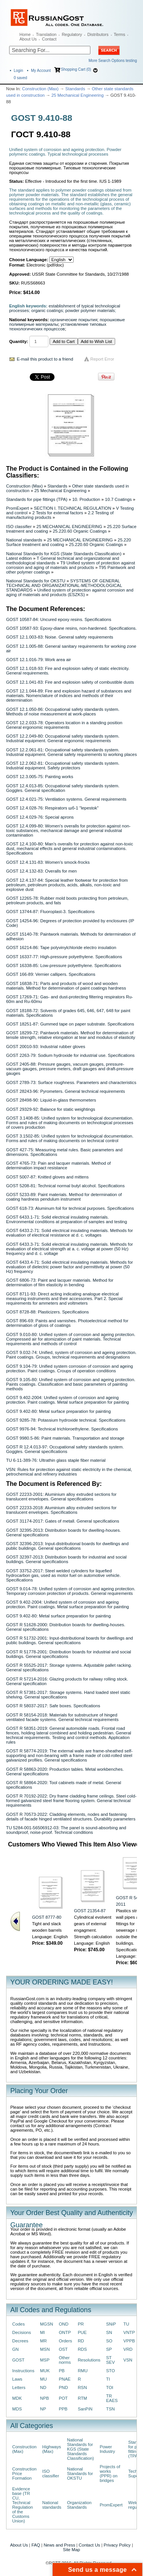  I want to click on TI, so click(108, 2379).